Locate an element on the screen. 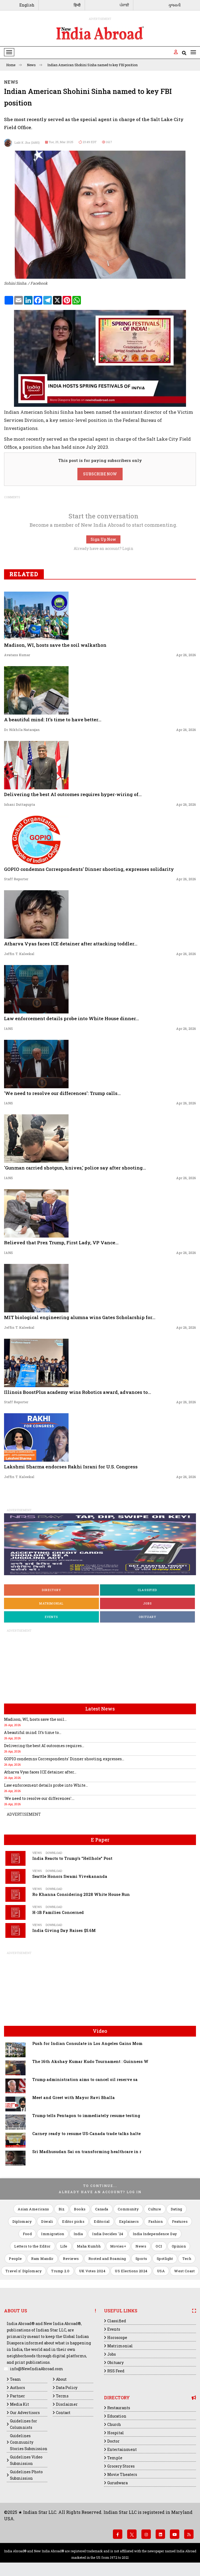 This screenshot has width=200, height=2576. Entertainment is located at coordinates (122, 2449).